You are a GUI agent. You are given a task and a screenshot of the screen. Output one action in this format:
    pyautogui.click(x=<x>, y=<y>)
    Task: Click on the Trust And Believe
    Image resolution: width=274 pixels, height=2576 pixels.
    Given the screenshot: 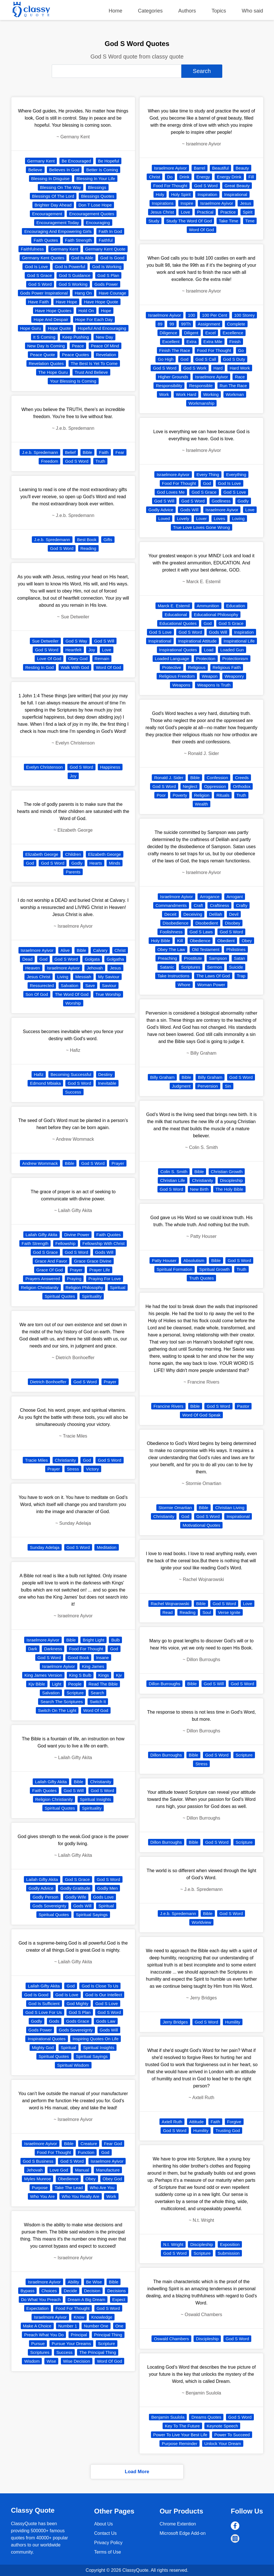 What is the action you would take?
    pyautogui.click(x=91, y=372)
    